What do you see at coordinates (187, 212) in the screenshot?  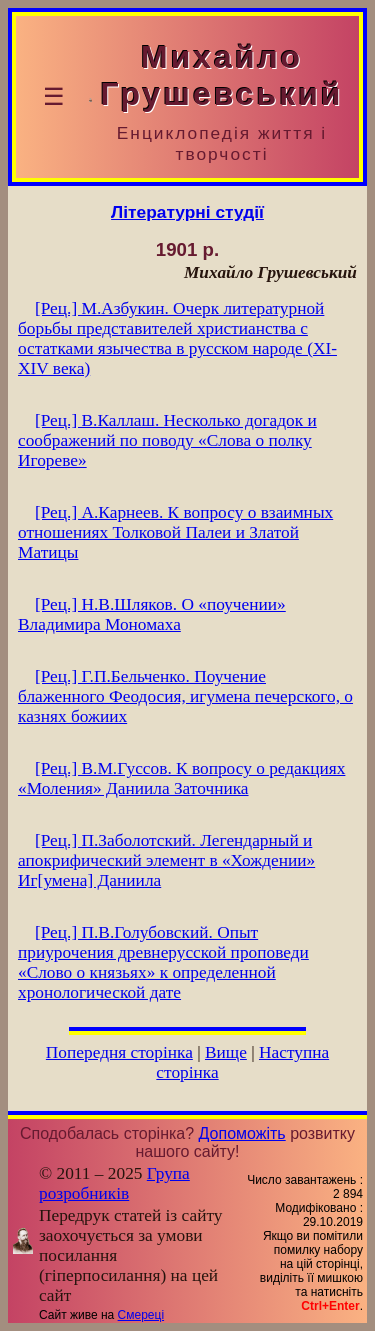 I see `Літературні студії` at bounding box center [187, 212].